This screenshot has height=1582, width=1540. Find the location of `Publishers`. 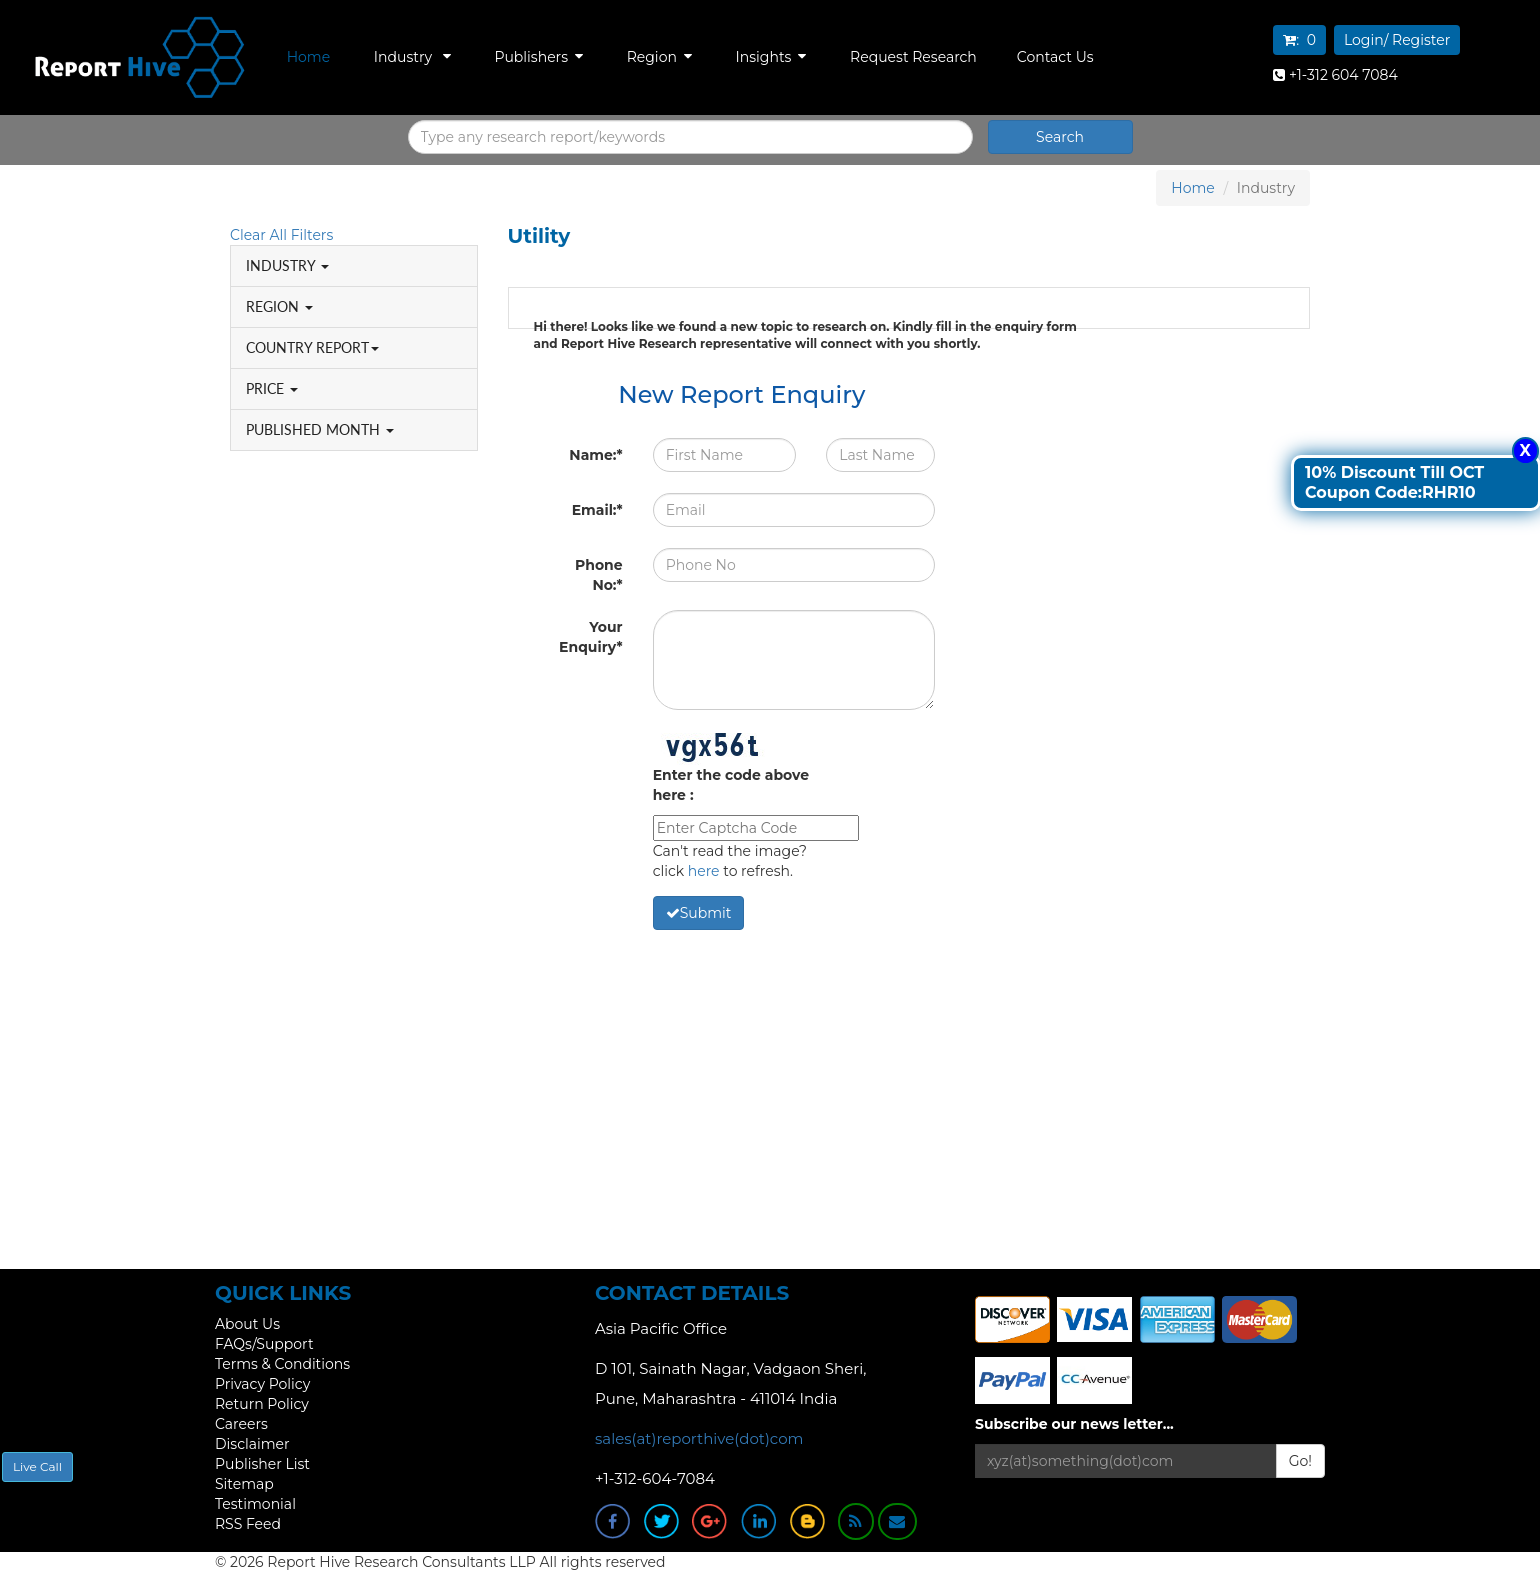

Publishers is located at coordinates (538, 57).